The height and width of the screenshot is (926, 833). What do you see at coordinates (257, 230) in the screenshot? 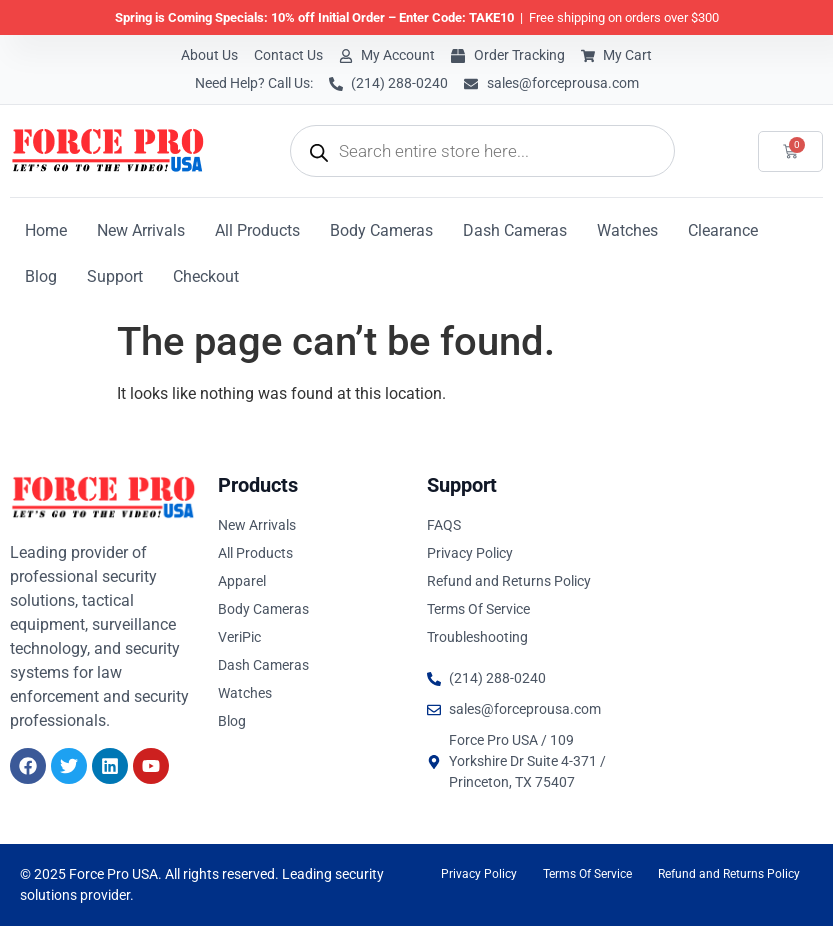
I see `All Products` at bounding box center [257, 230].